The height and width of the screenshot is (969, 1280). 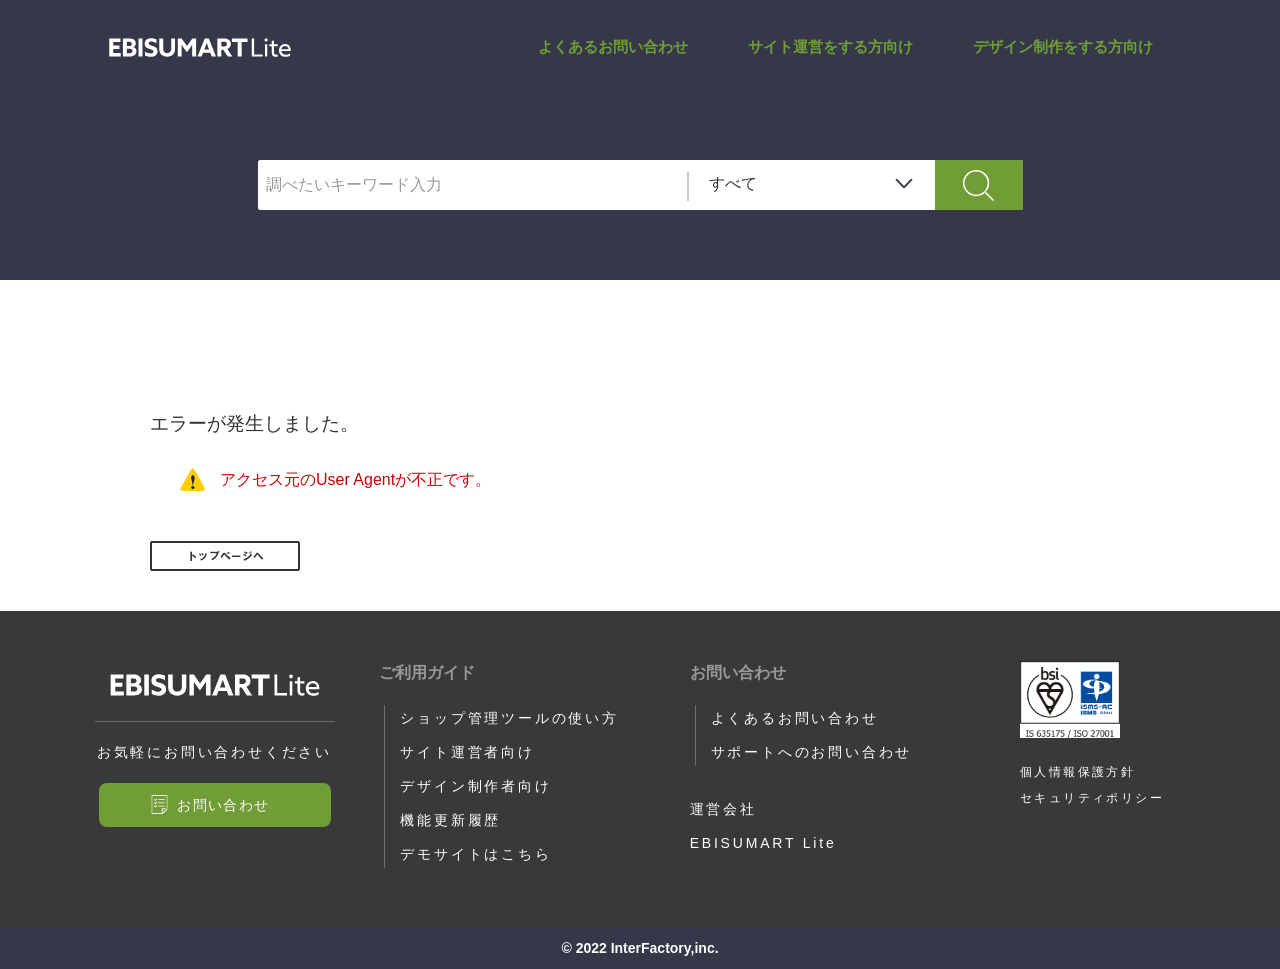 I want to click on 機能更新履歴, so click(x=450, y=820).